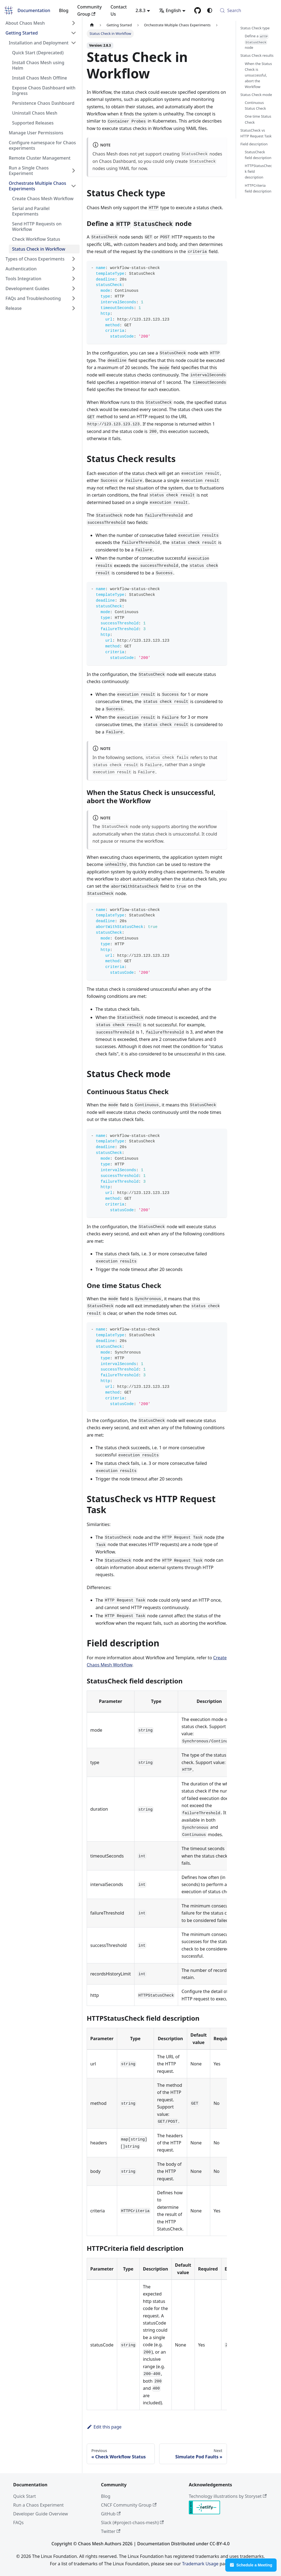  What do you see at coordinates (140, 10) in the screenshot?
I see `2.8.3 [button]` at bounding box center [140, 10].